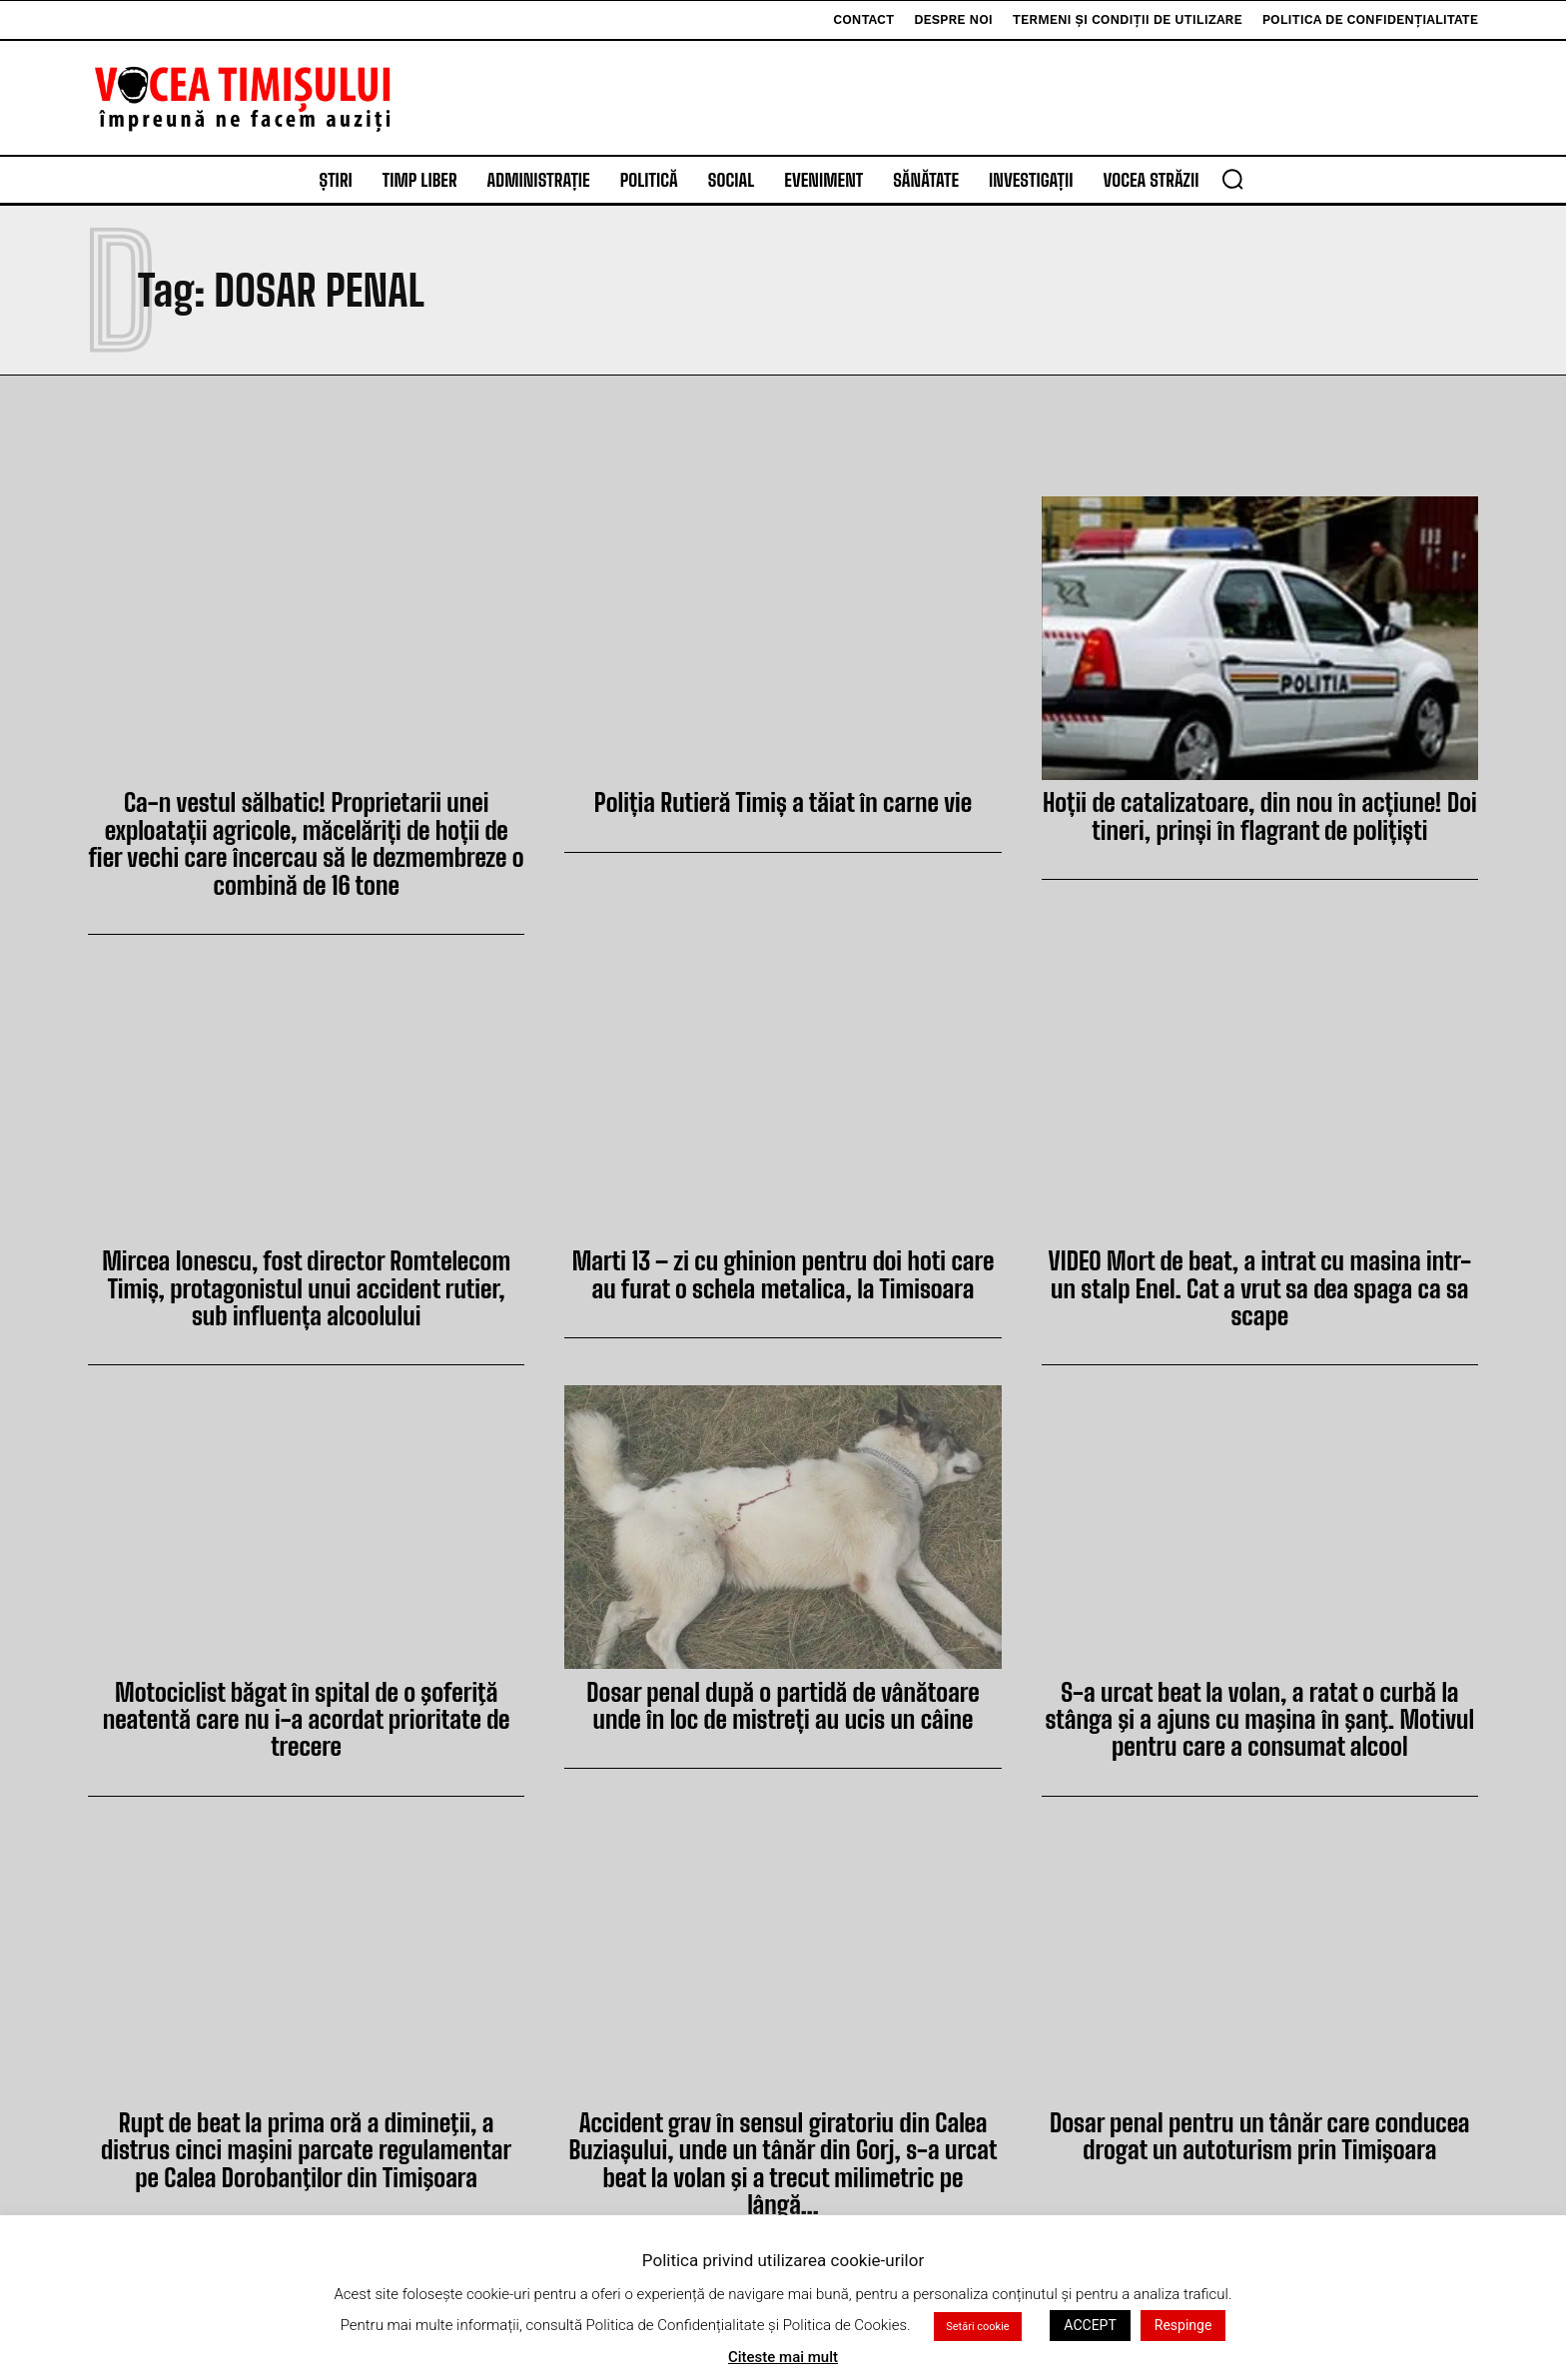 This screenshot has height=2380, width=1566. Describe the element at coordinates (1260, 1268) in the screenshot. I see `VIDEO Mort de beat, a intrat cu masina intr-un stalp Enel. Cat a vrut sa dea spaga ca sa scape` at that location.